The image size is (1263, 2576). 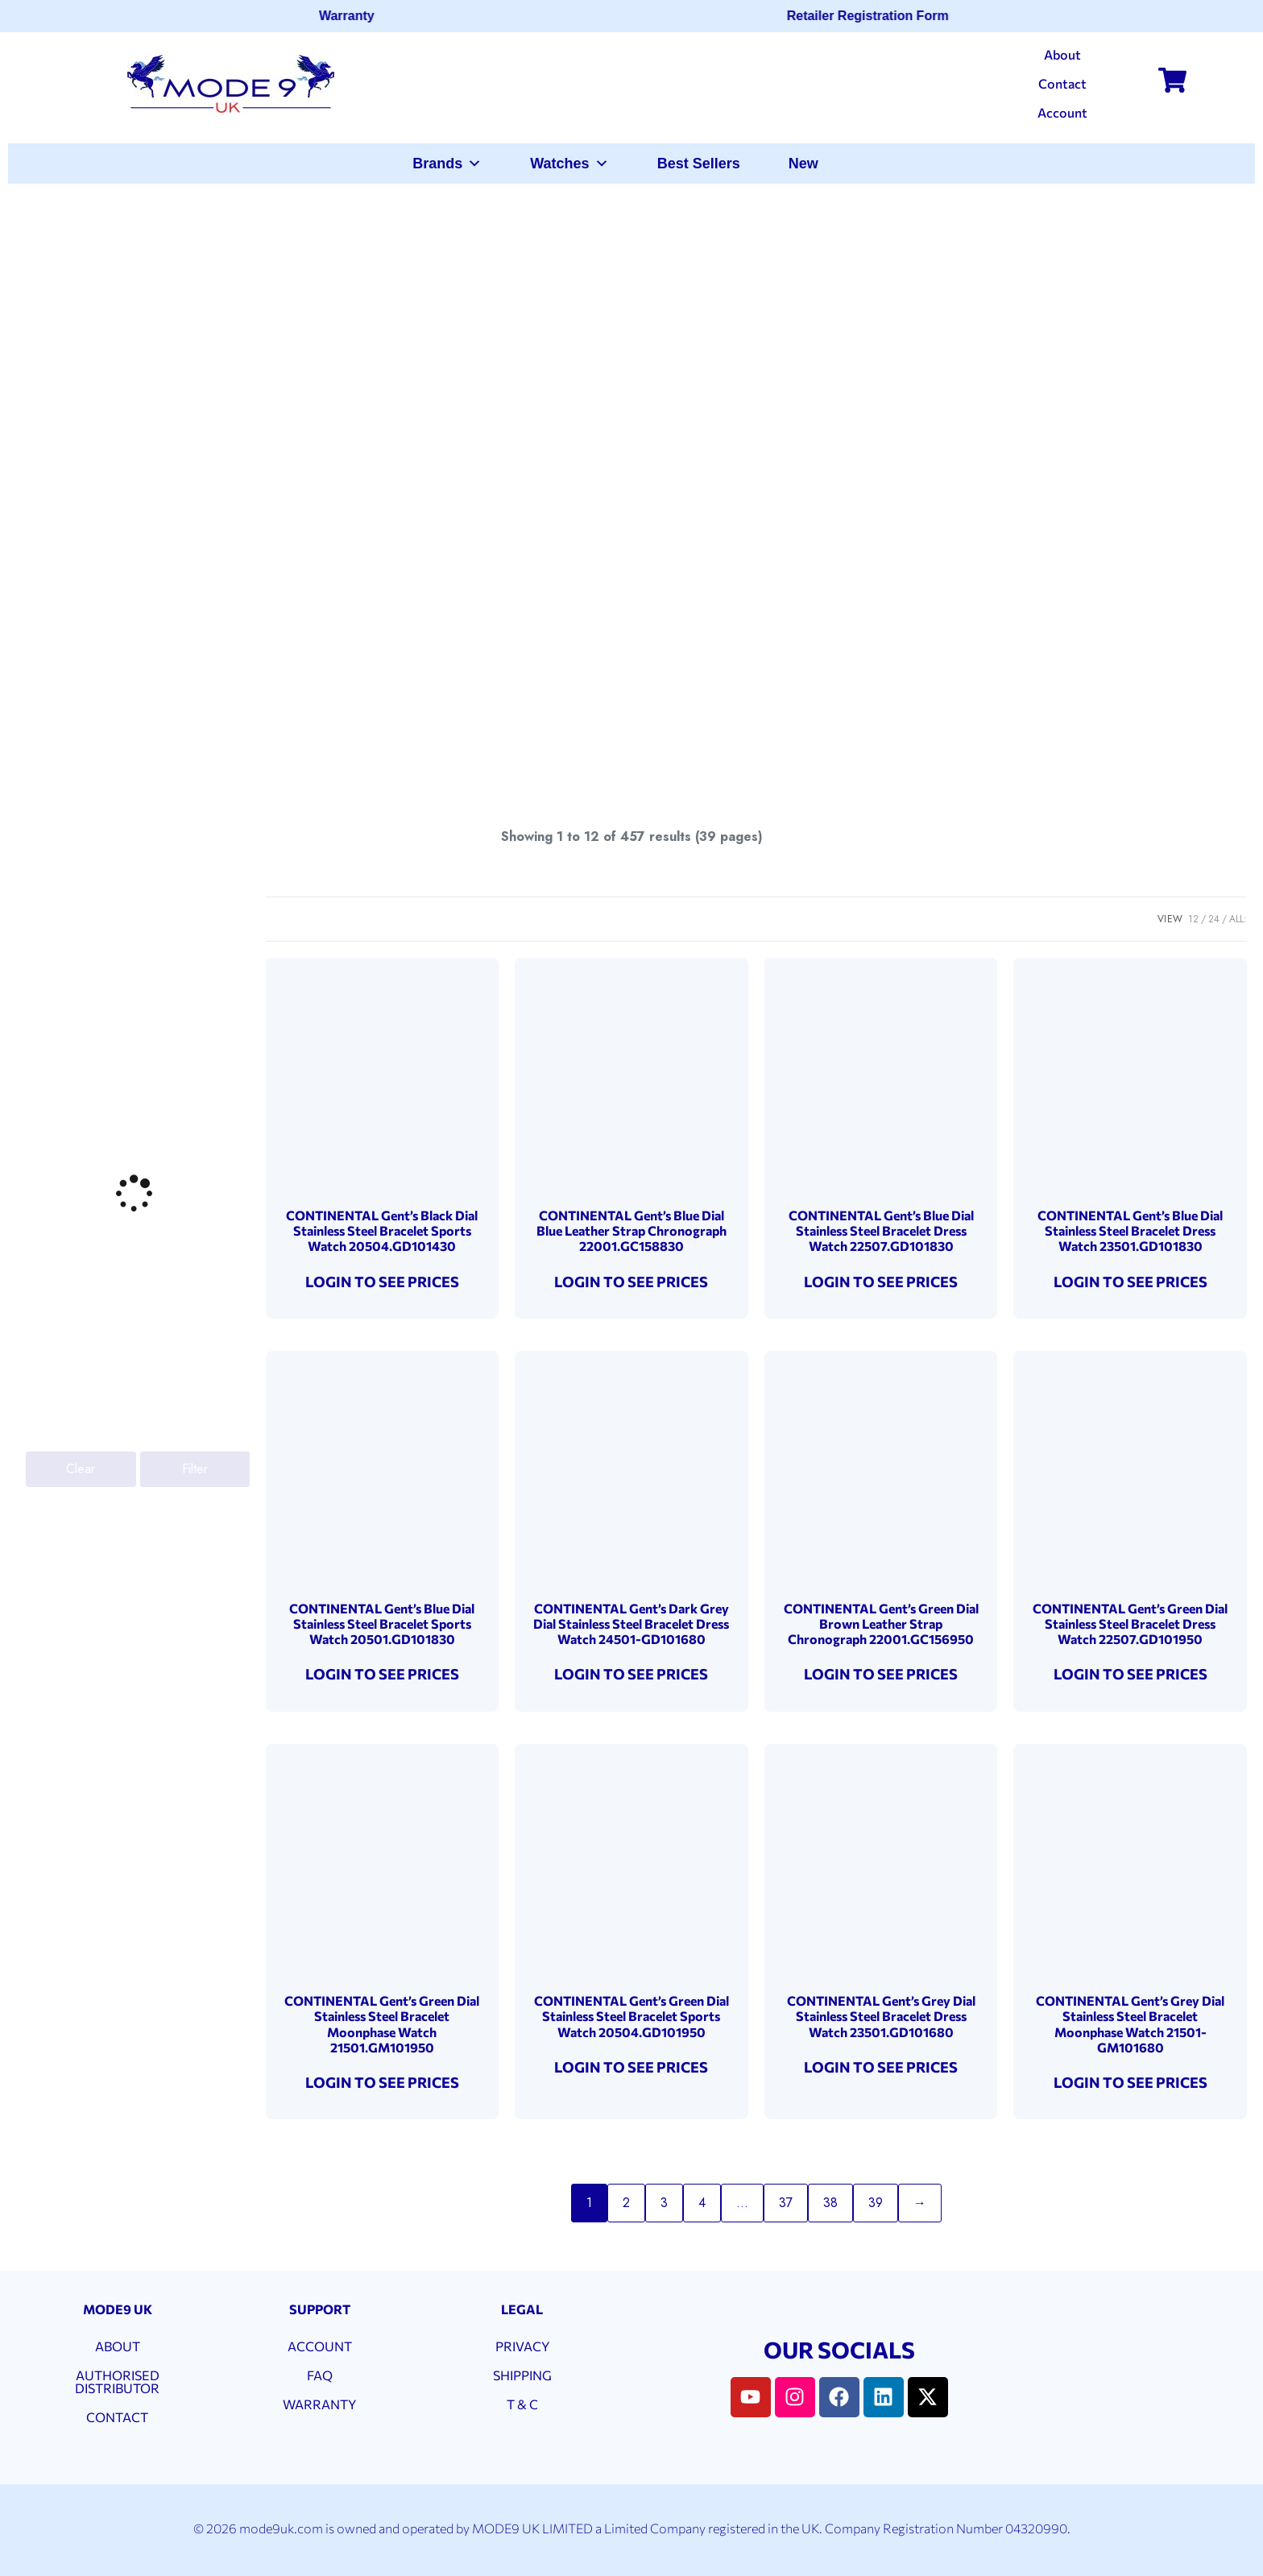 What do you see at coordinates (569, 163) in the screenshot?
I see `Watches` at bounding box center [569, 163].